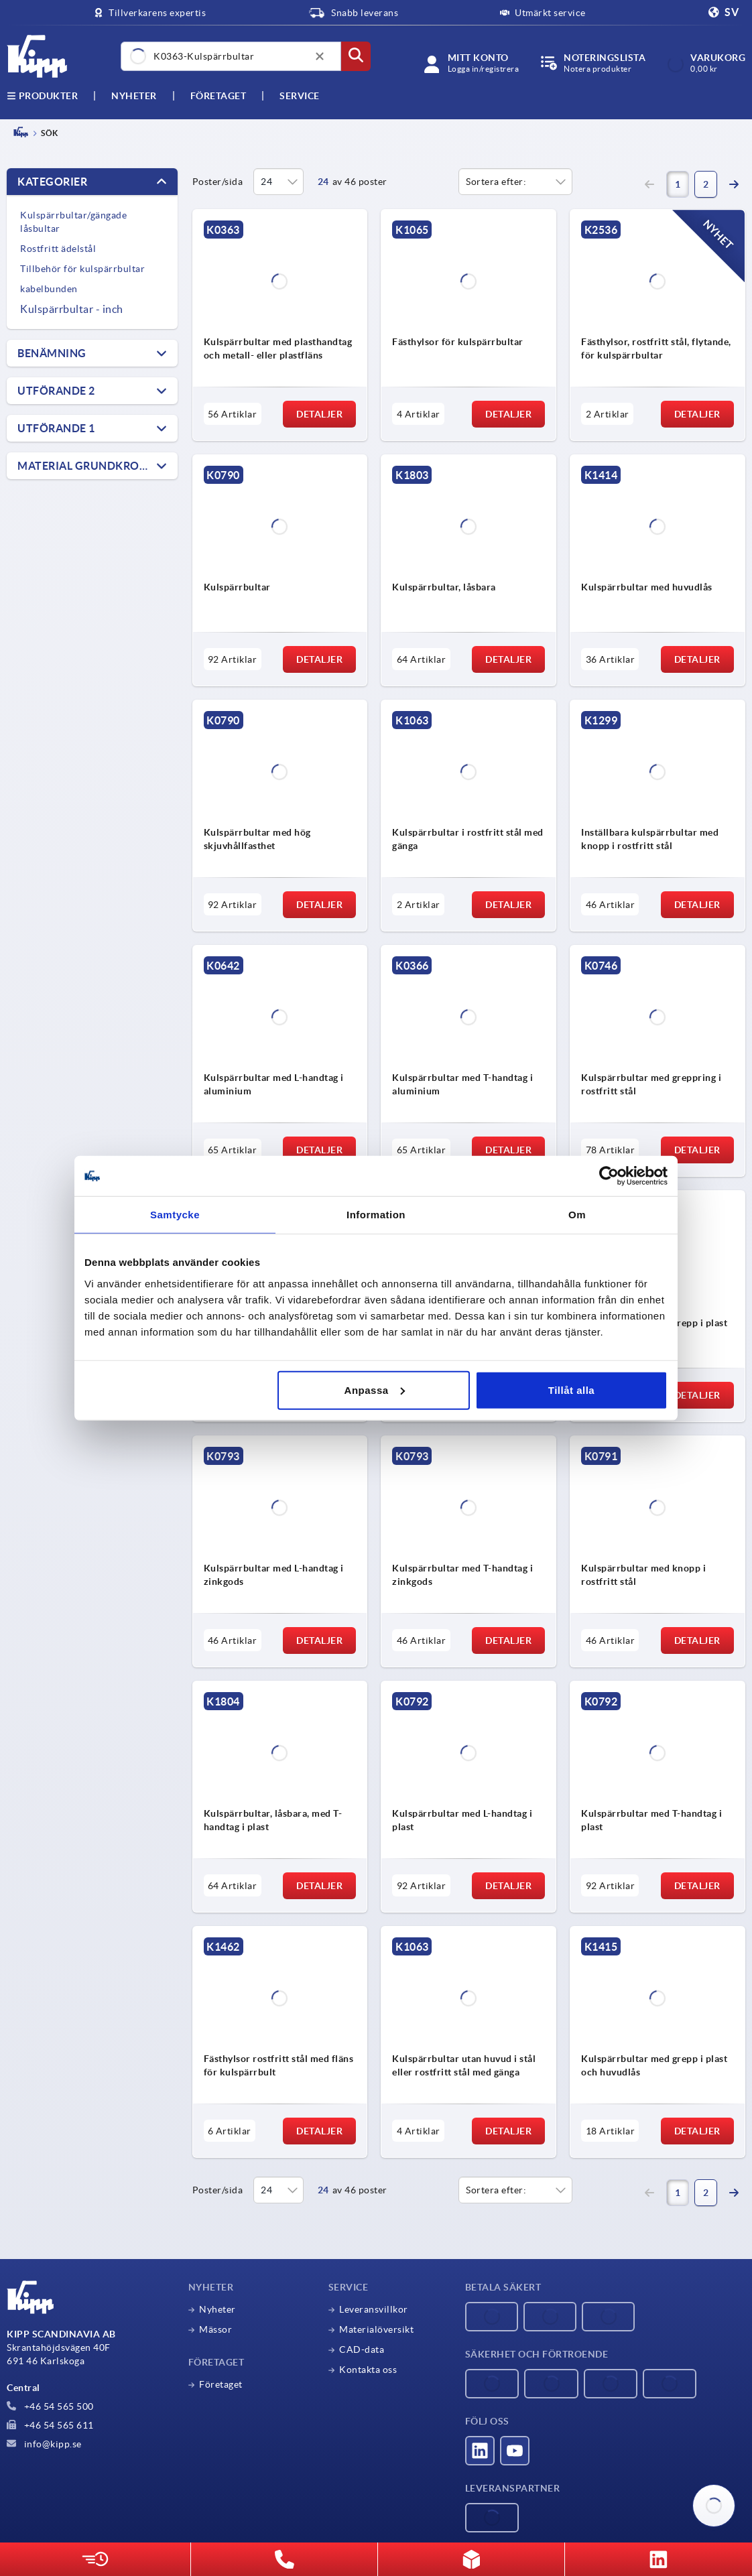 The width and height of the screenshot is (752, 2576). Describe the element at coordinates (175, 1214) in the screenshot. I see `Samtycke [tab]` at that location.